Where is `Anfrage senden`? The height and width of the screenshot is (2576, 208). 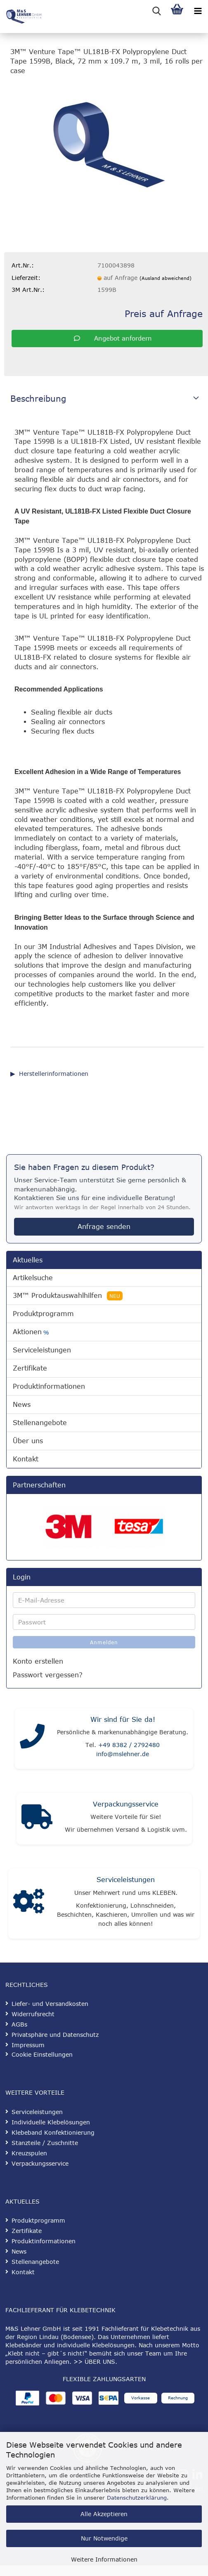
Anfrage senden is located at coordinates (104, 1226).